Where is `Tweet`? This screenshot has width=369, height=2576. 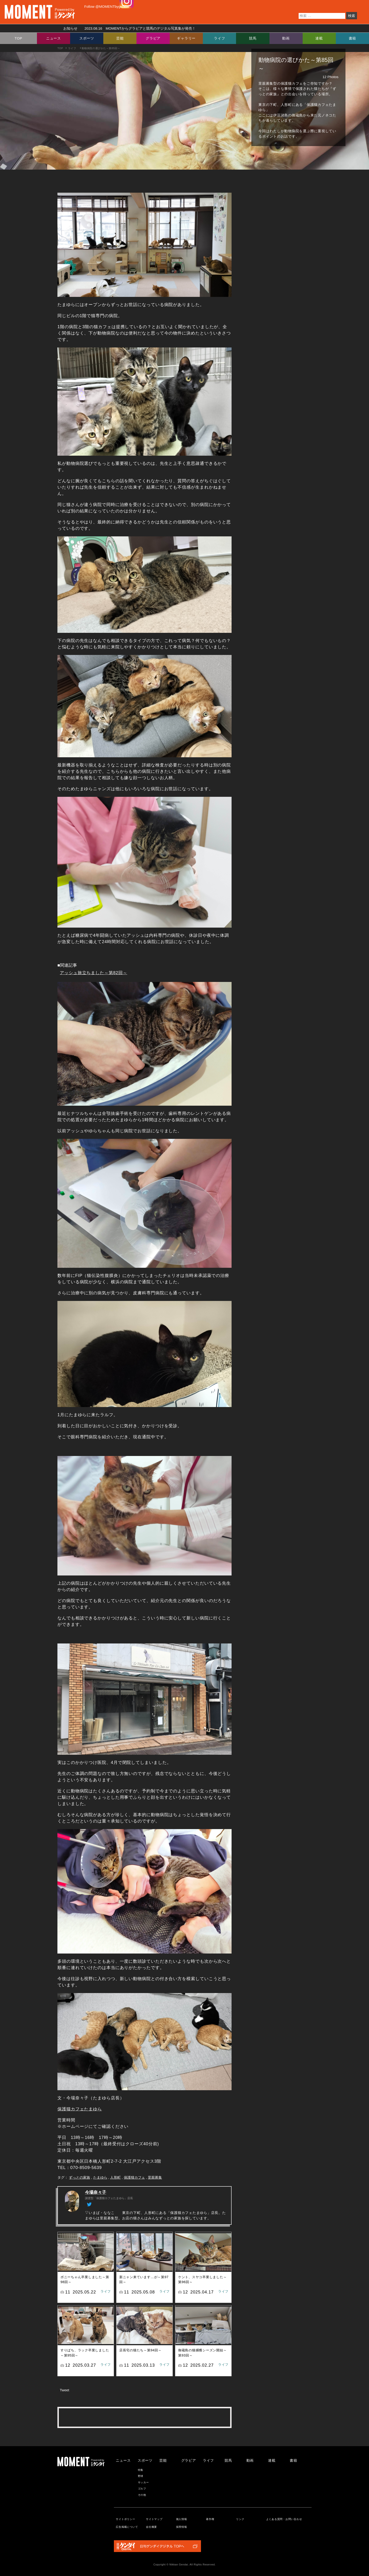 Tweet is located at coordinates (64, 2390).